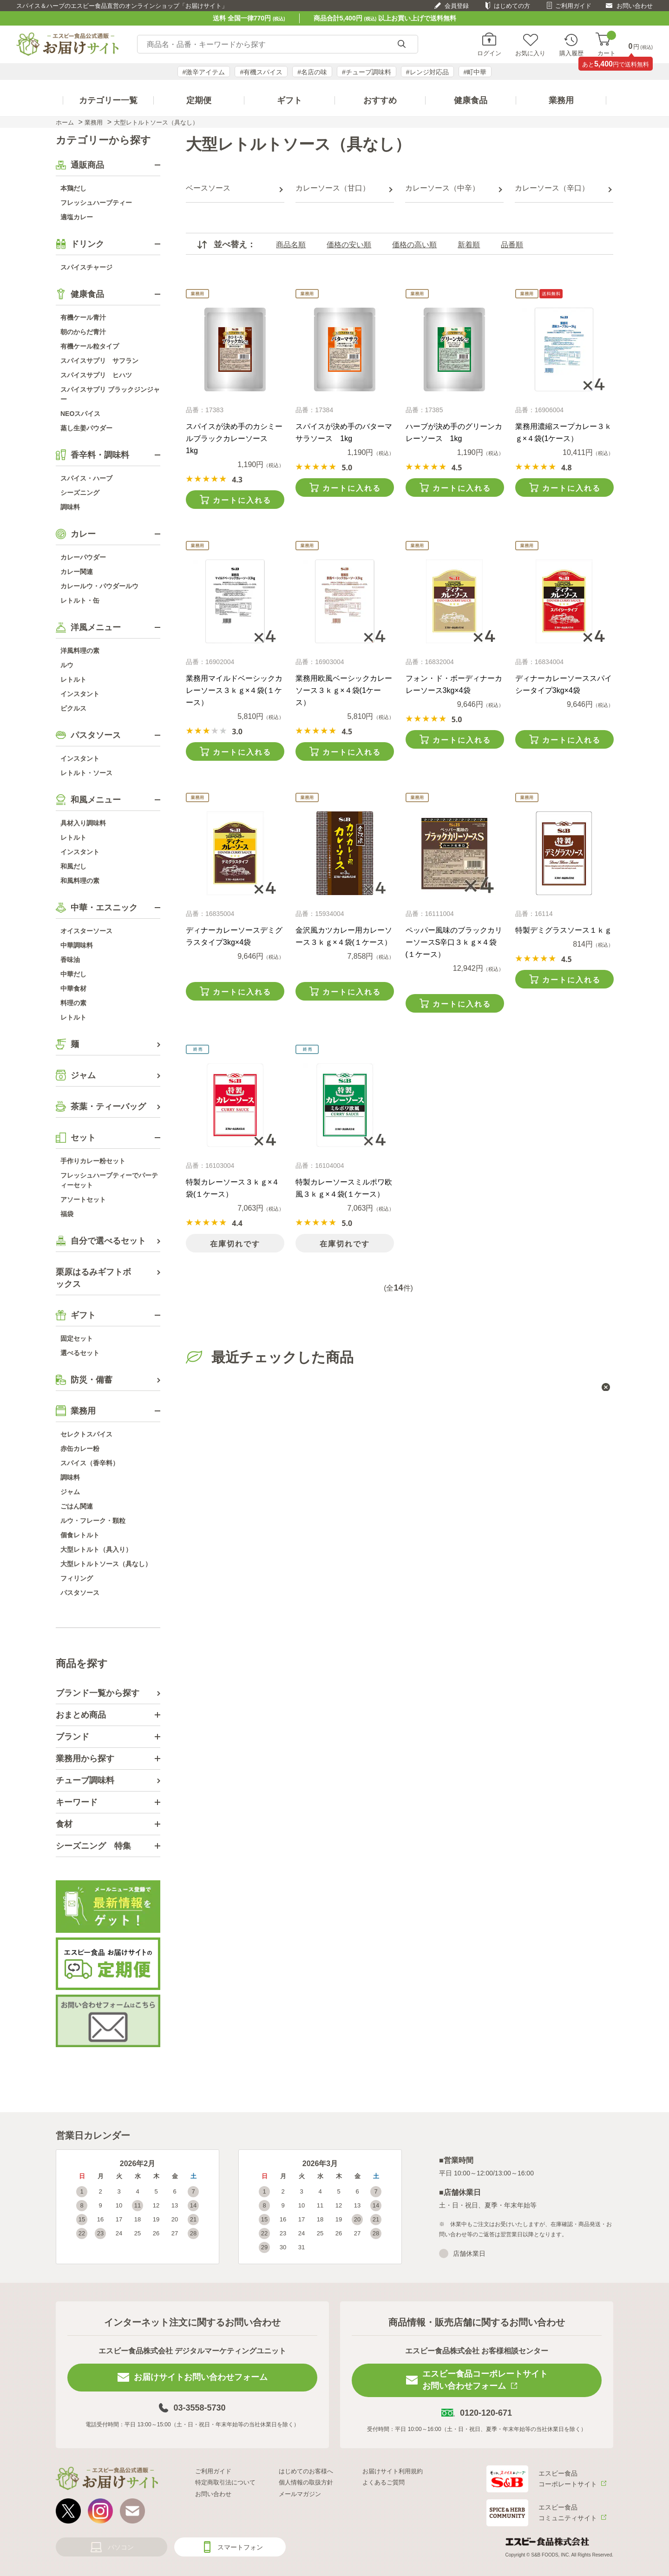 The image size is (669, 2576). I want to click on カートに入れる, so click(242, 500).